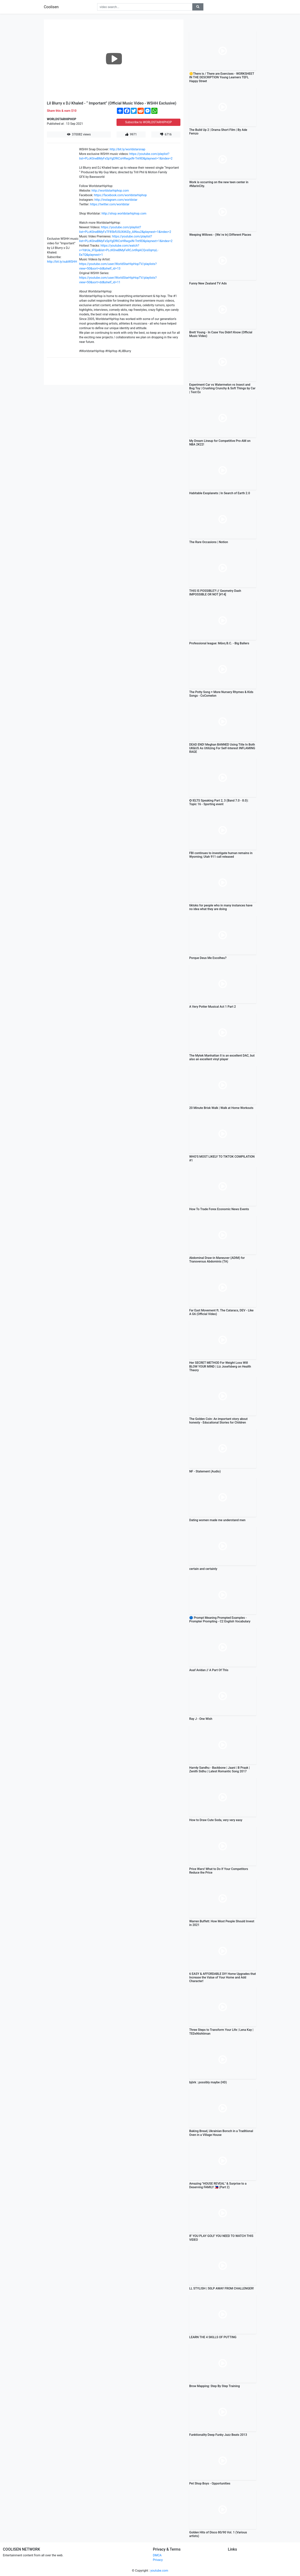 This screenshot has width=300, height=2576. What do you see at coordinates (124, 213) in the screenshot?
I see `http://shop.worldstarhiphop.com` at bounding box center [124, 213].